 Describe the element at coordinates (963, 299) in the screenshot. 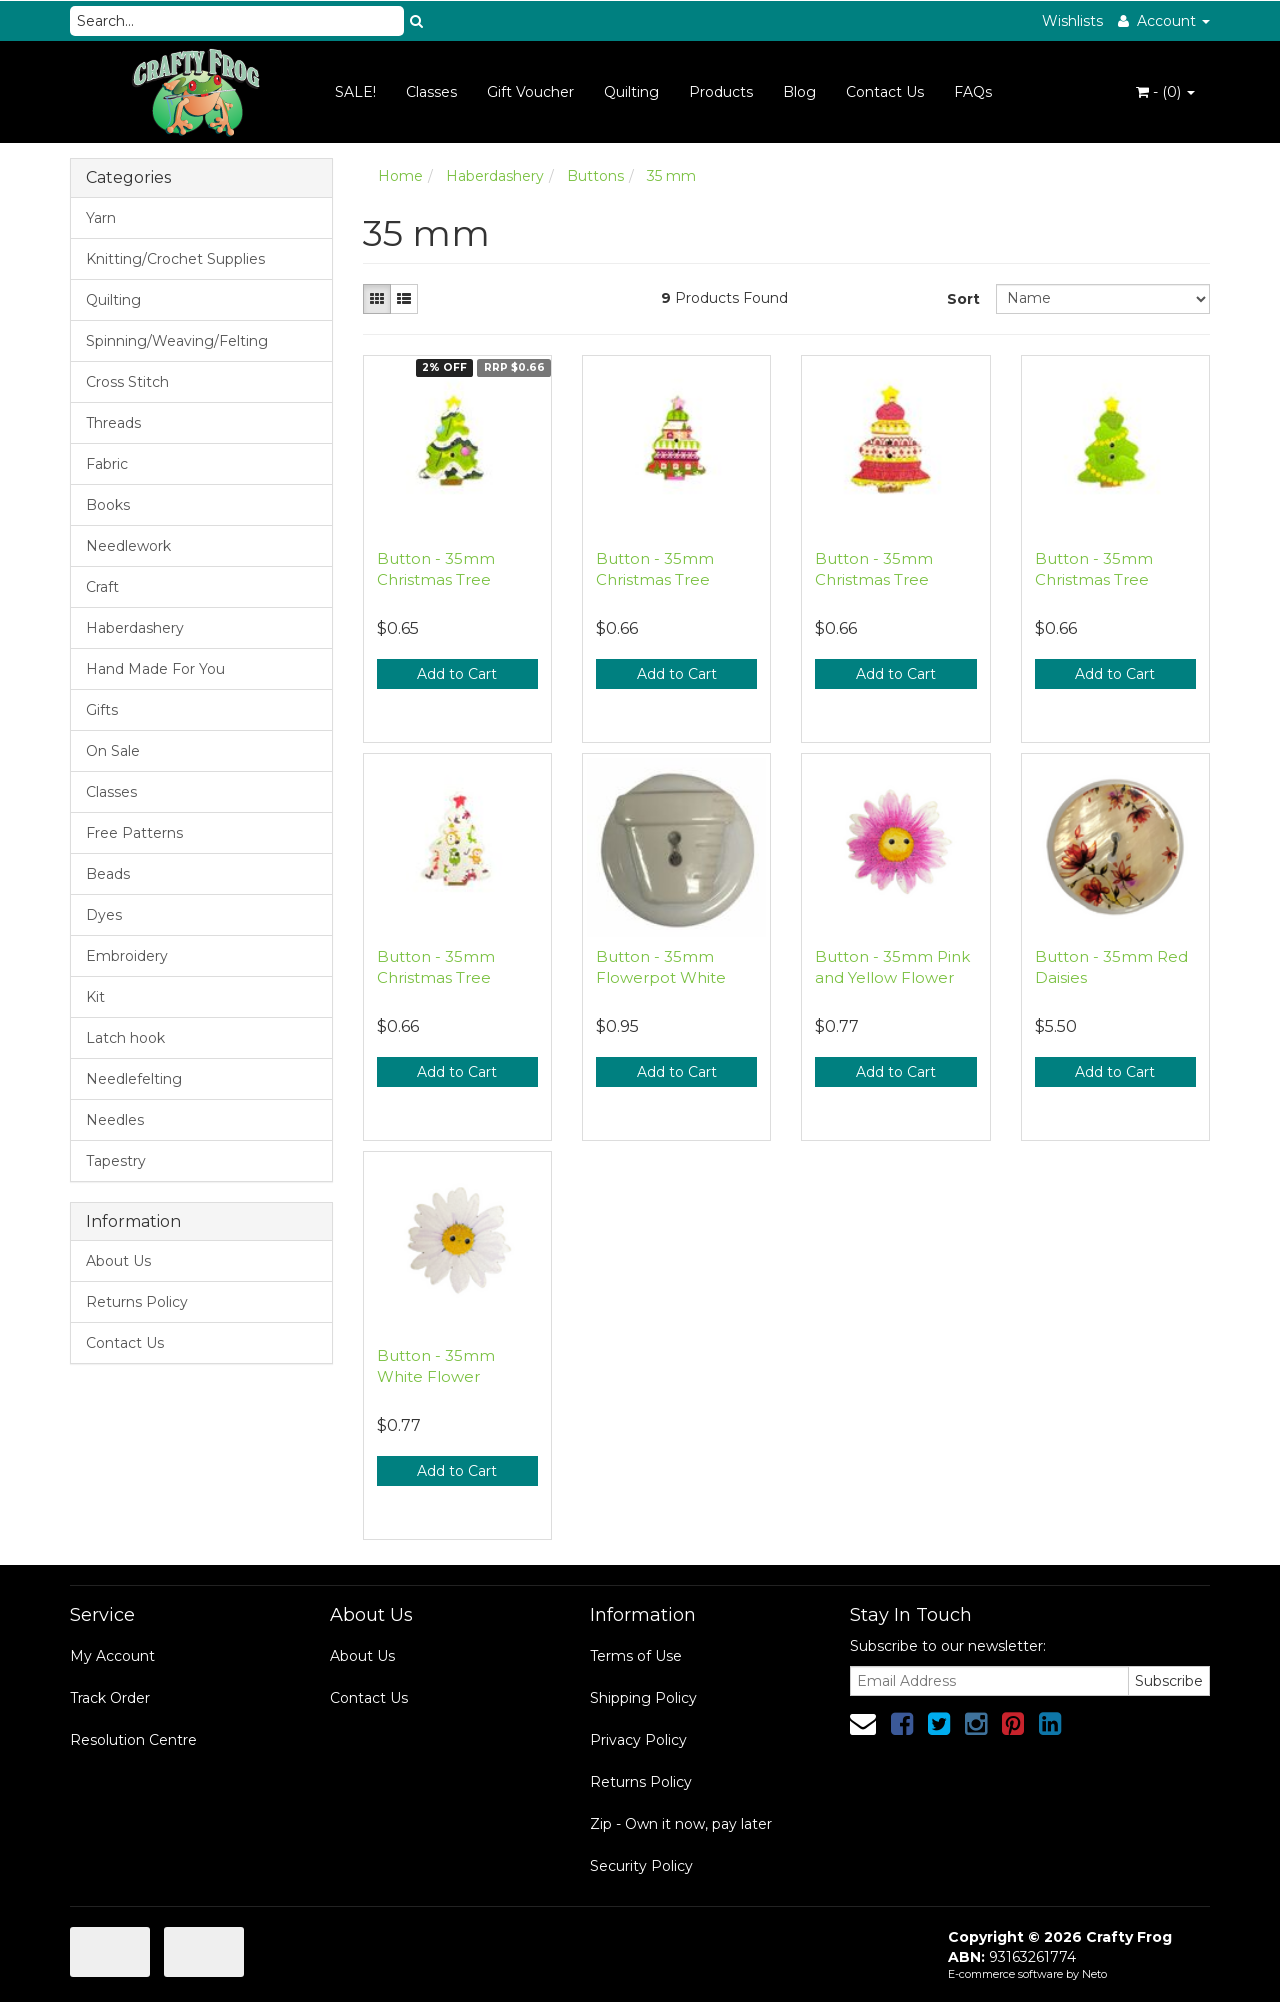

I see `Sort` at that location.